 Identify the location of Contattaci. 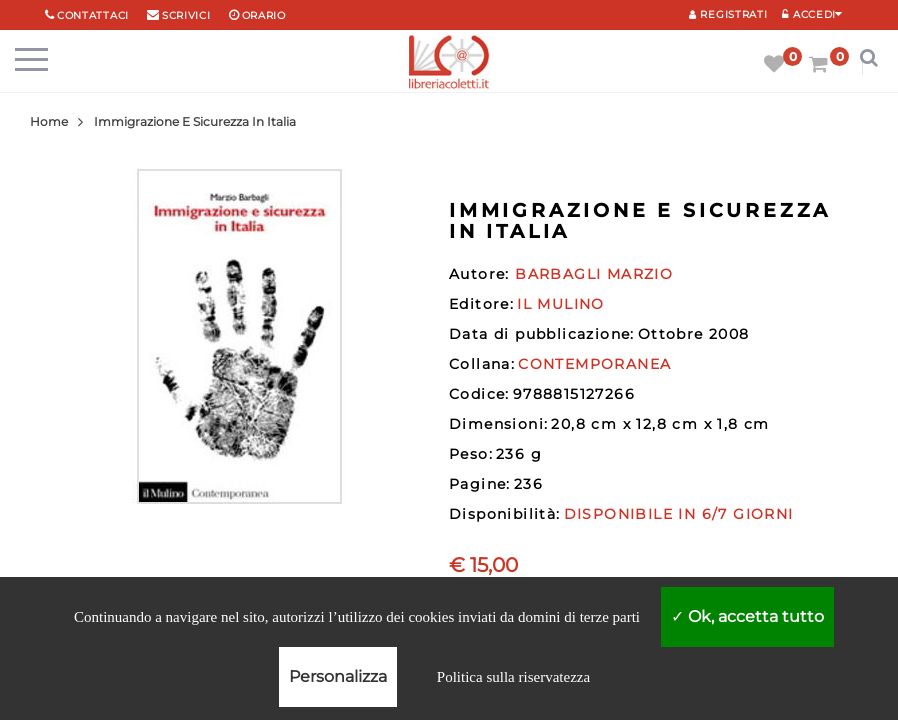
(93, 15).